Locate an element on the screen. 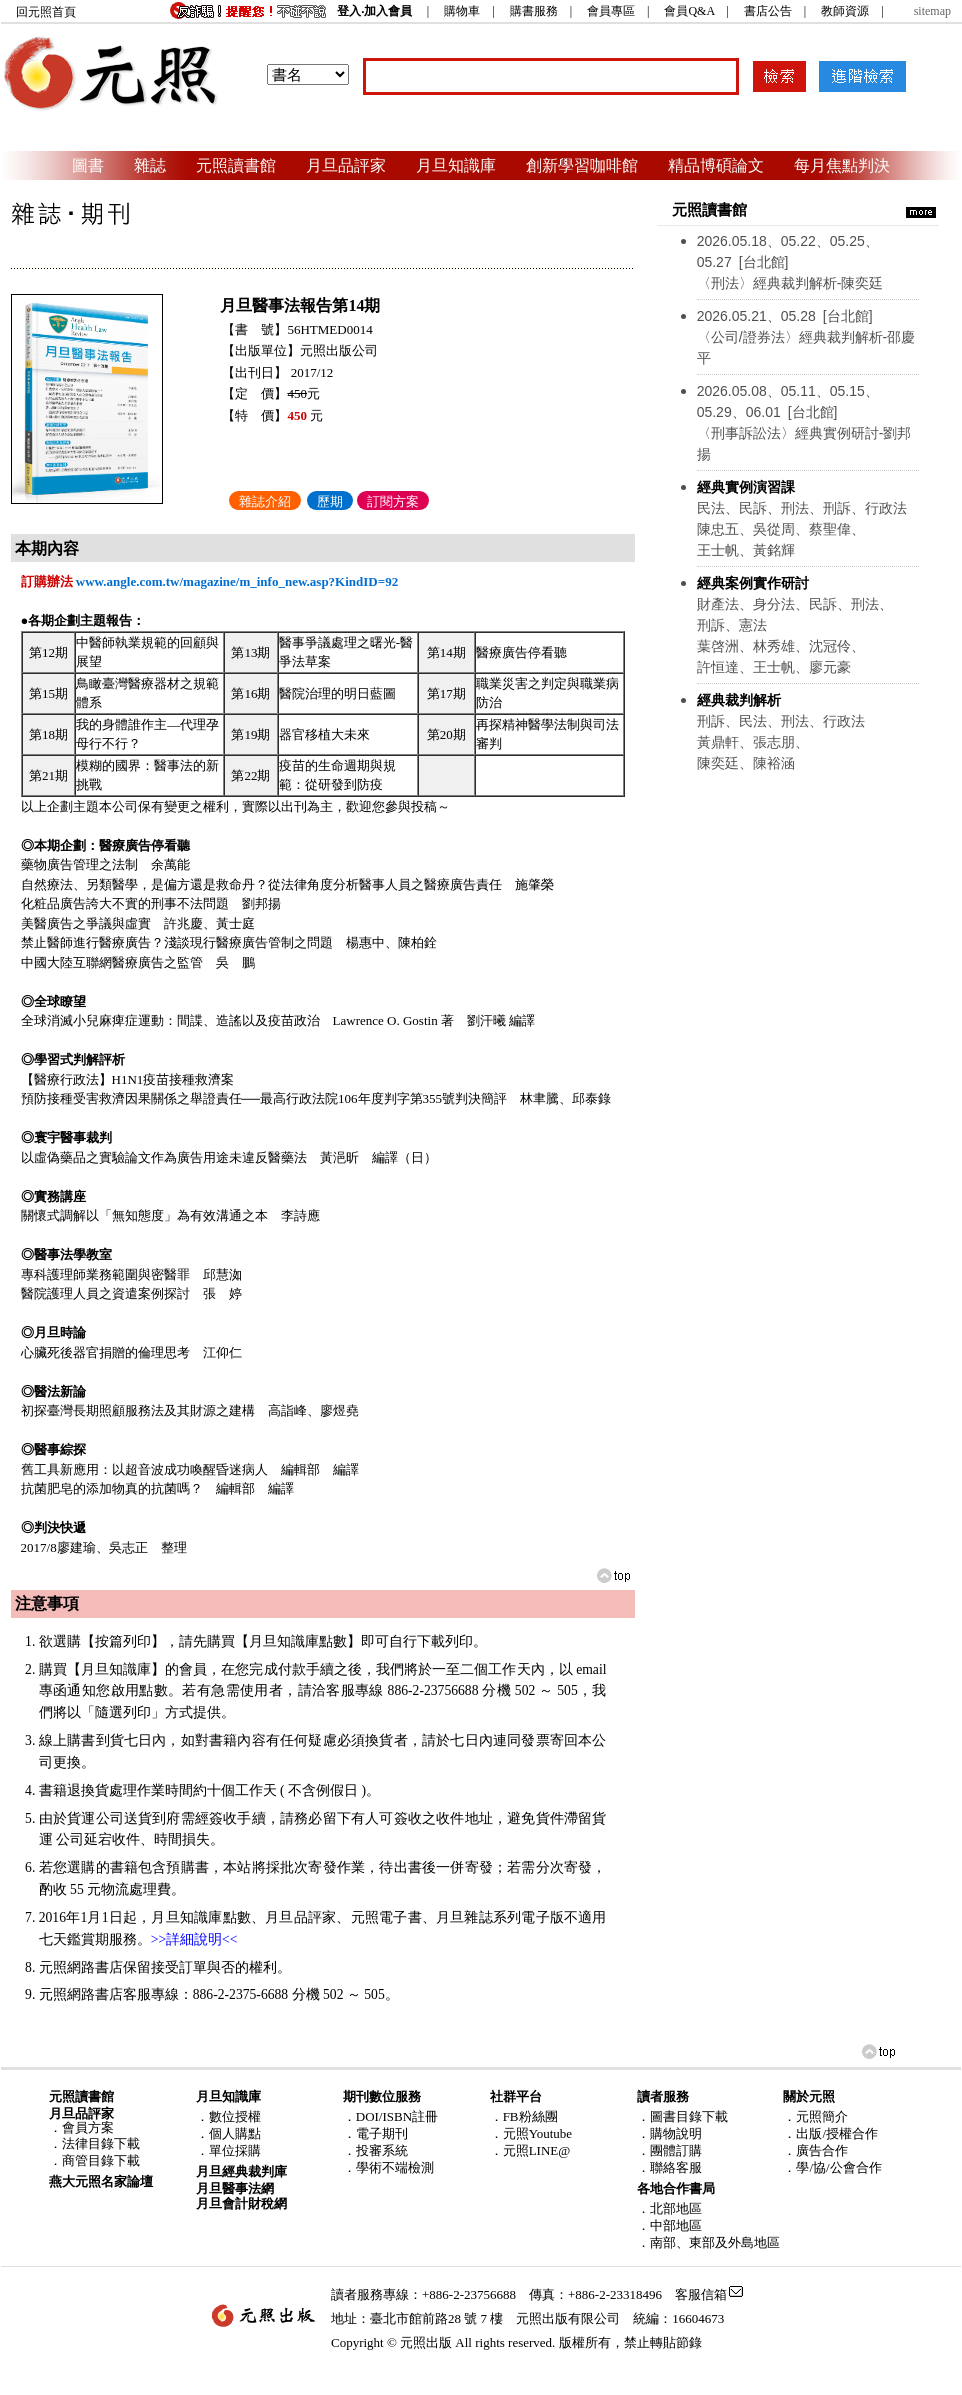 Image resolution: width=962 pixels, height=2395 pixels. 月旦品評家 is located at coordinates (346, 165).